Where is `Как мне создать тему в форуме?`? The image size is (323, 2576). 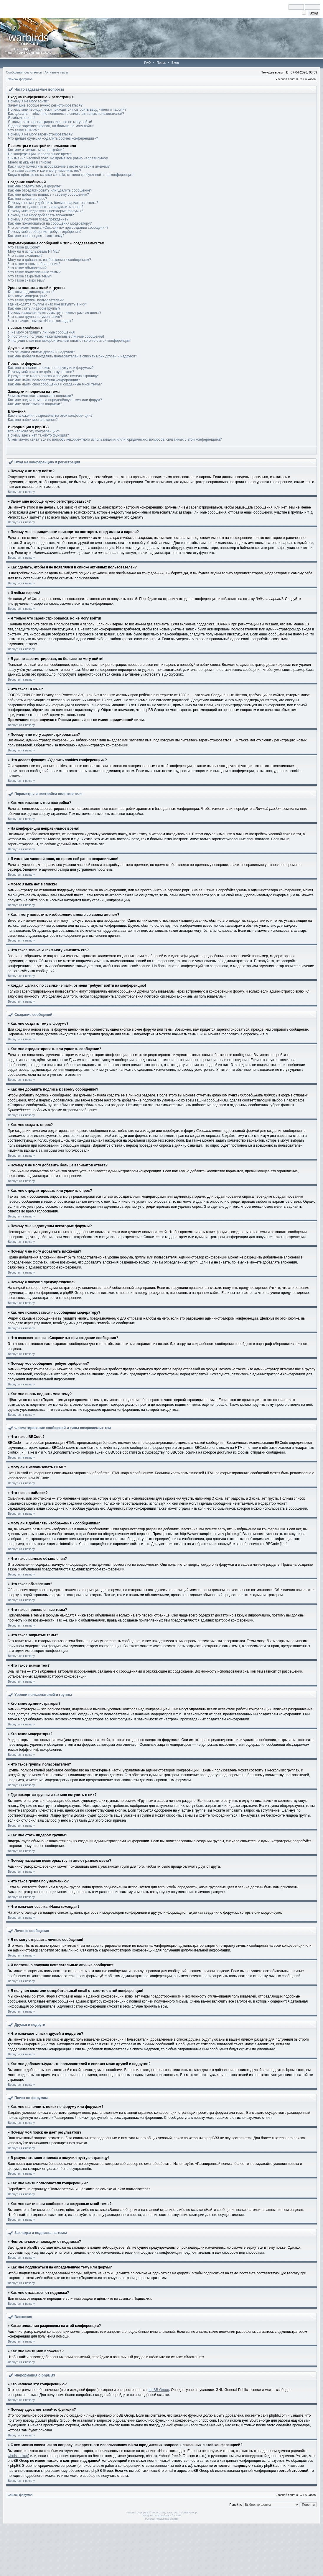
Как мне создать тему в форуме? is located at coordinates (35, 186).